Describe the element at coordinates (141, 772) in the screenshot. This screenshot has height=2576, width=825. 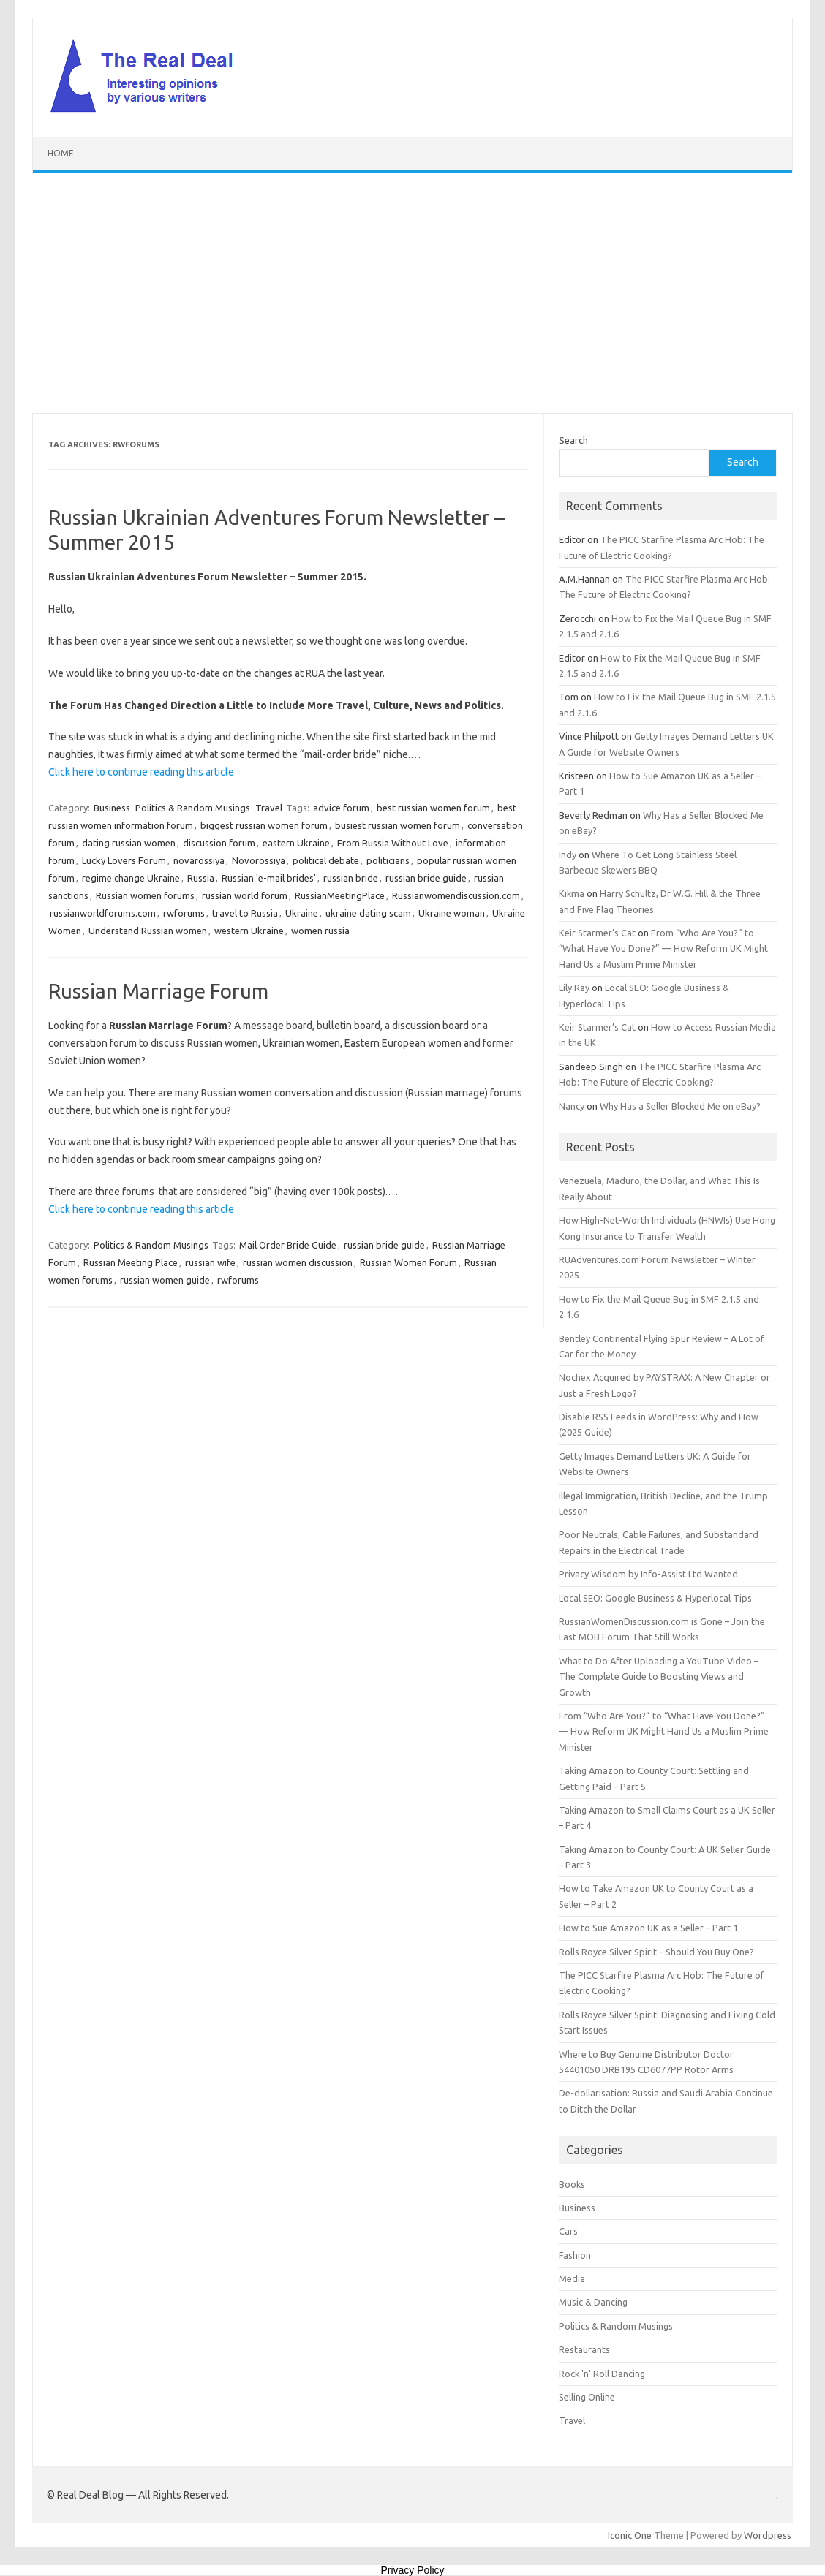
I see `Click here to continue reading this article` at that location.